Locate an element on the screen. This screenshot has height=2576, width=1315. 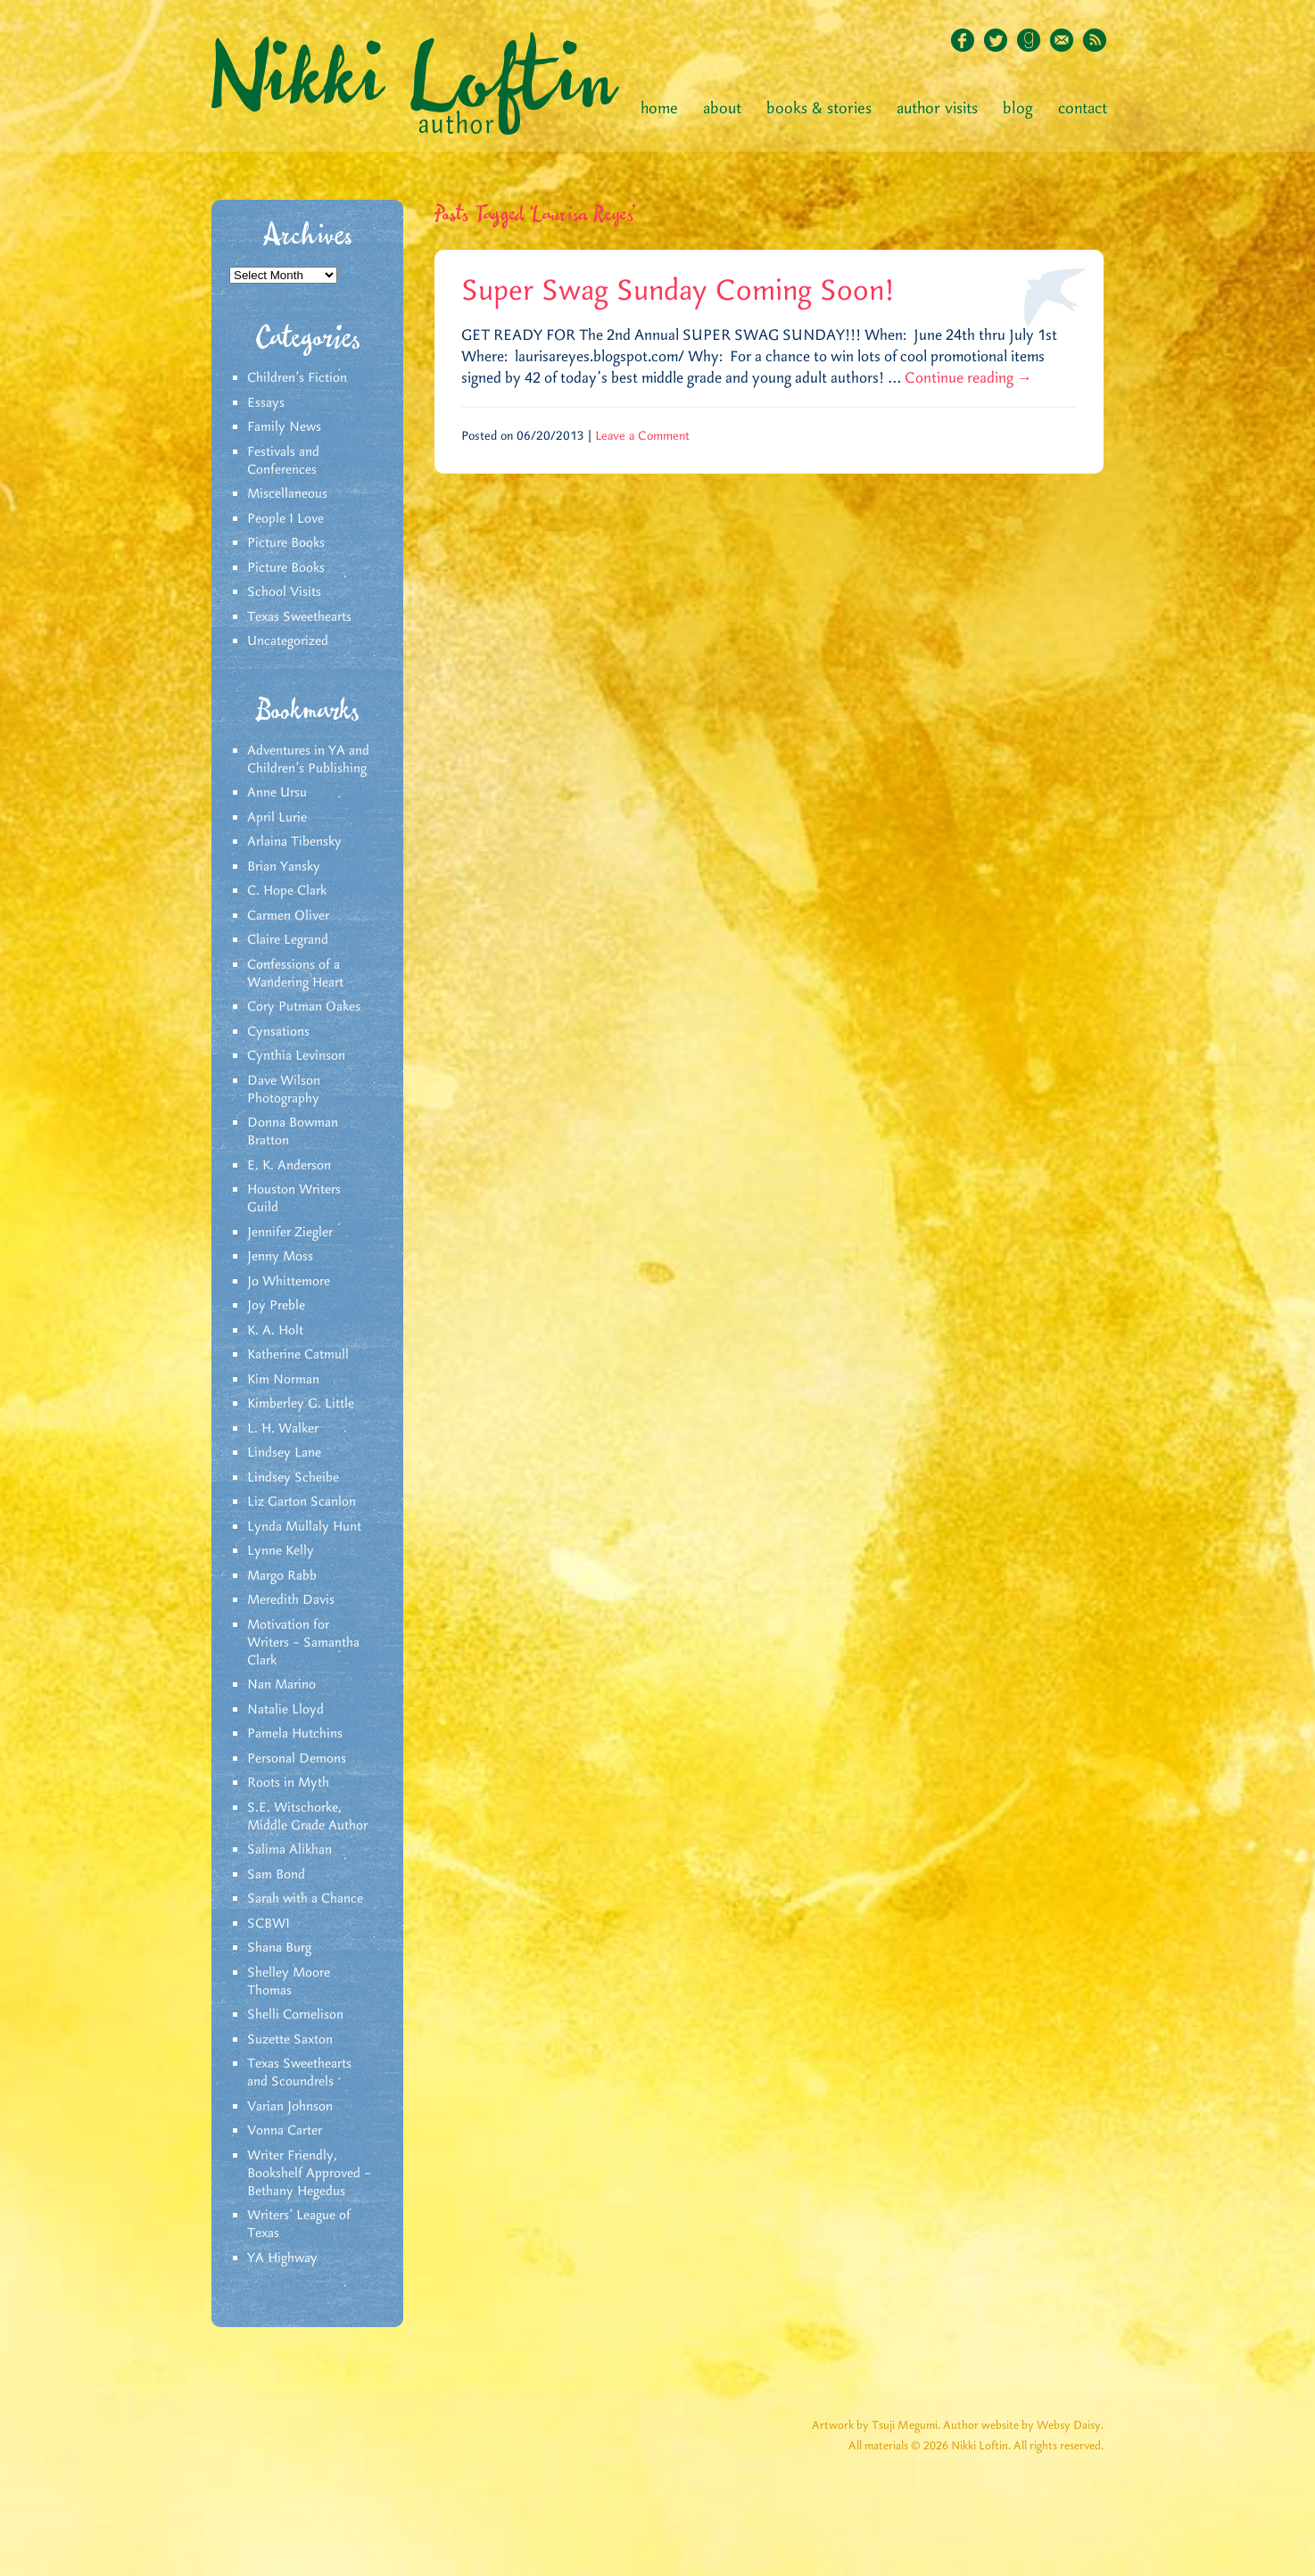
Cory Putman Oakes is located at coordinates (303, 1007).